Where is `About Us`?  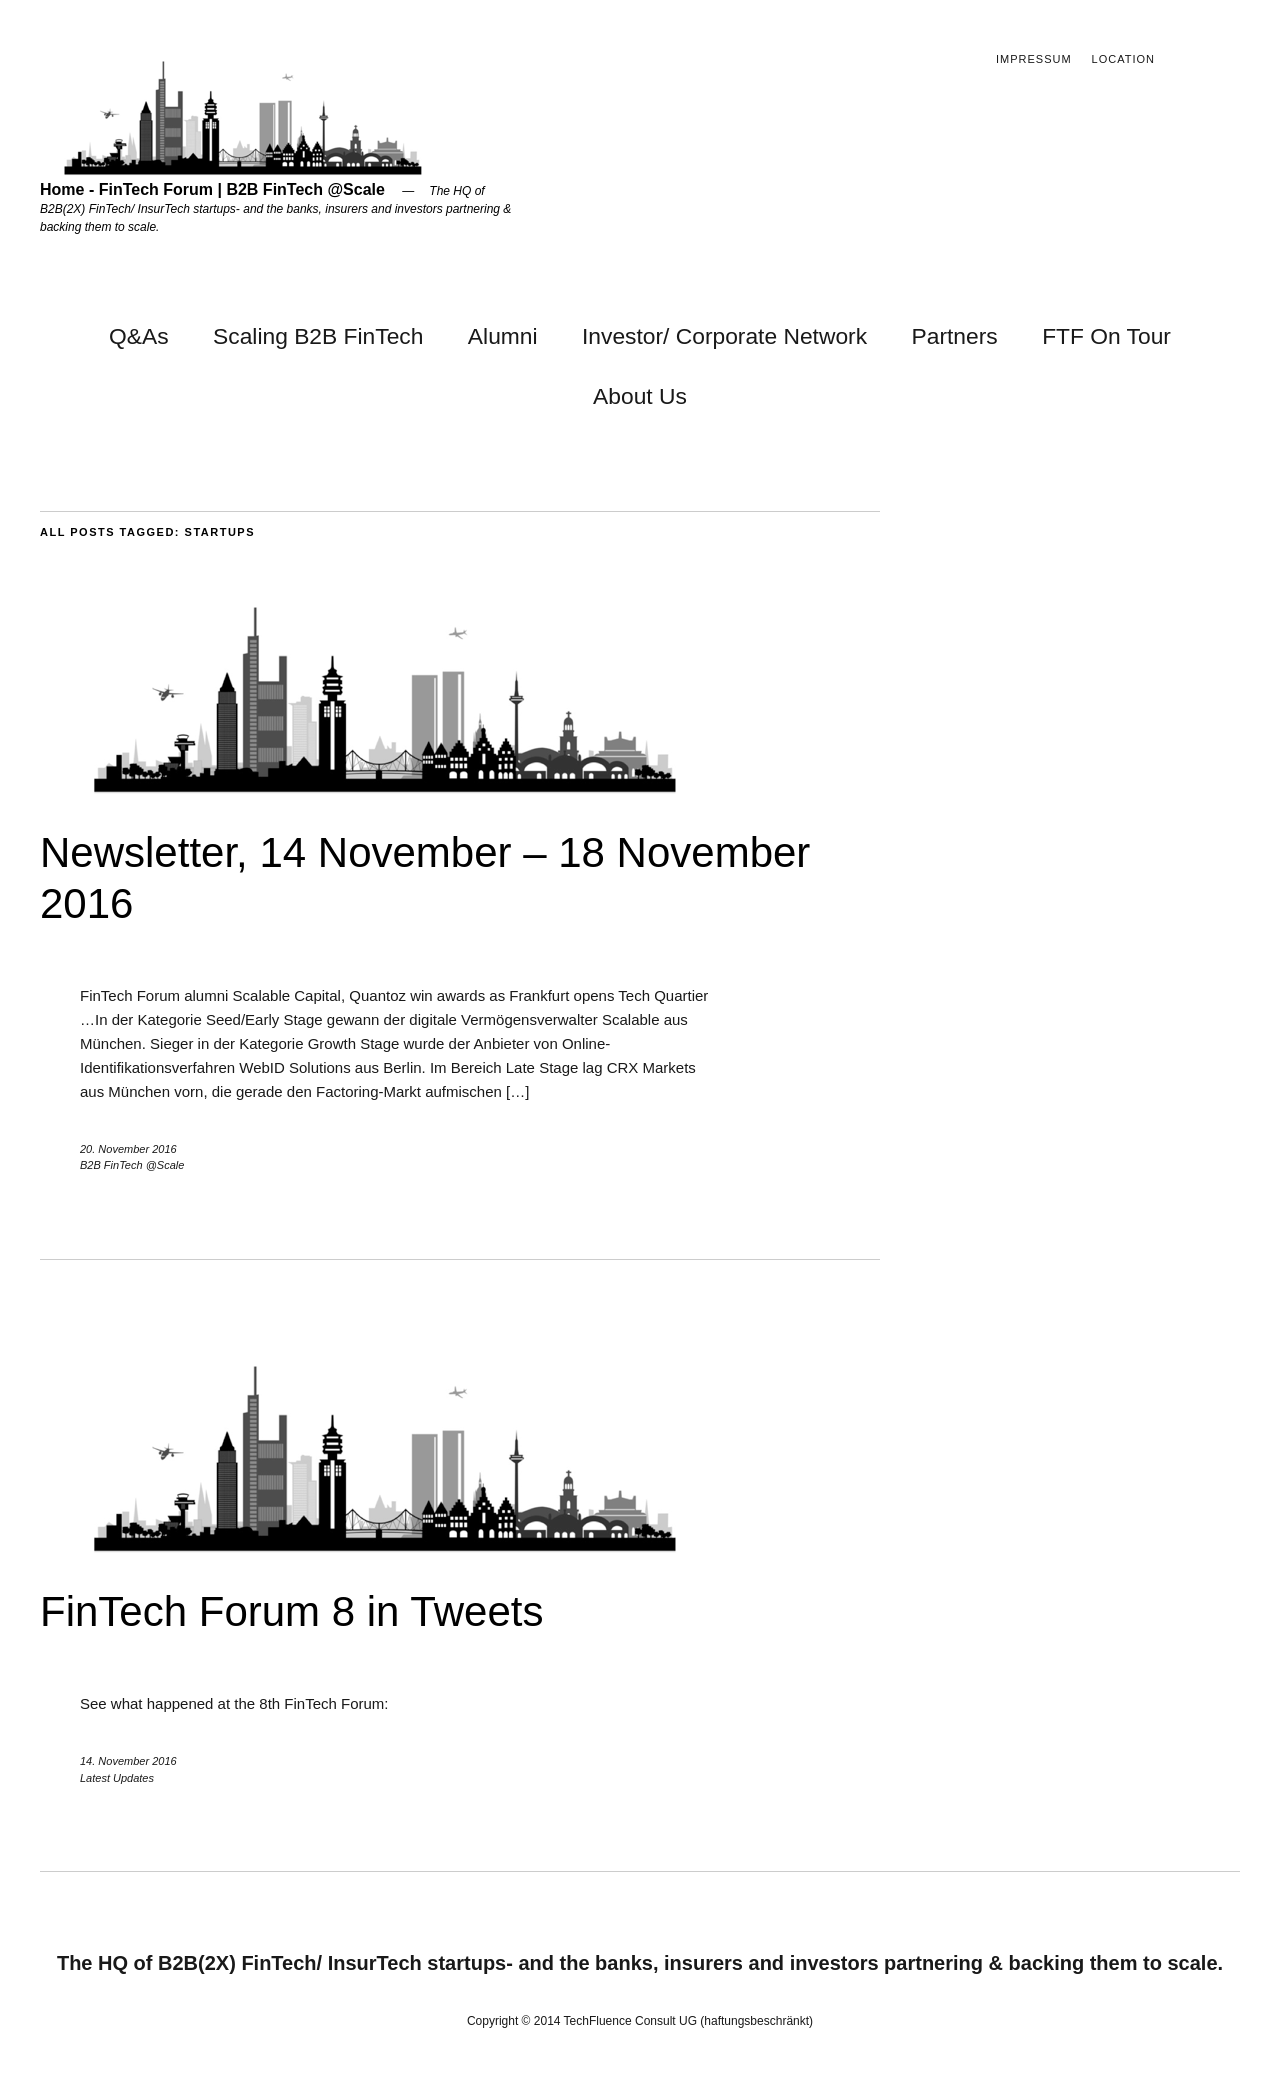 About Us is located at coordinates (640, 396).